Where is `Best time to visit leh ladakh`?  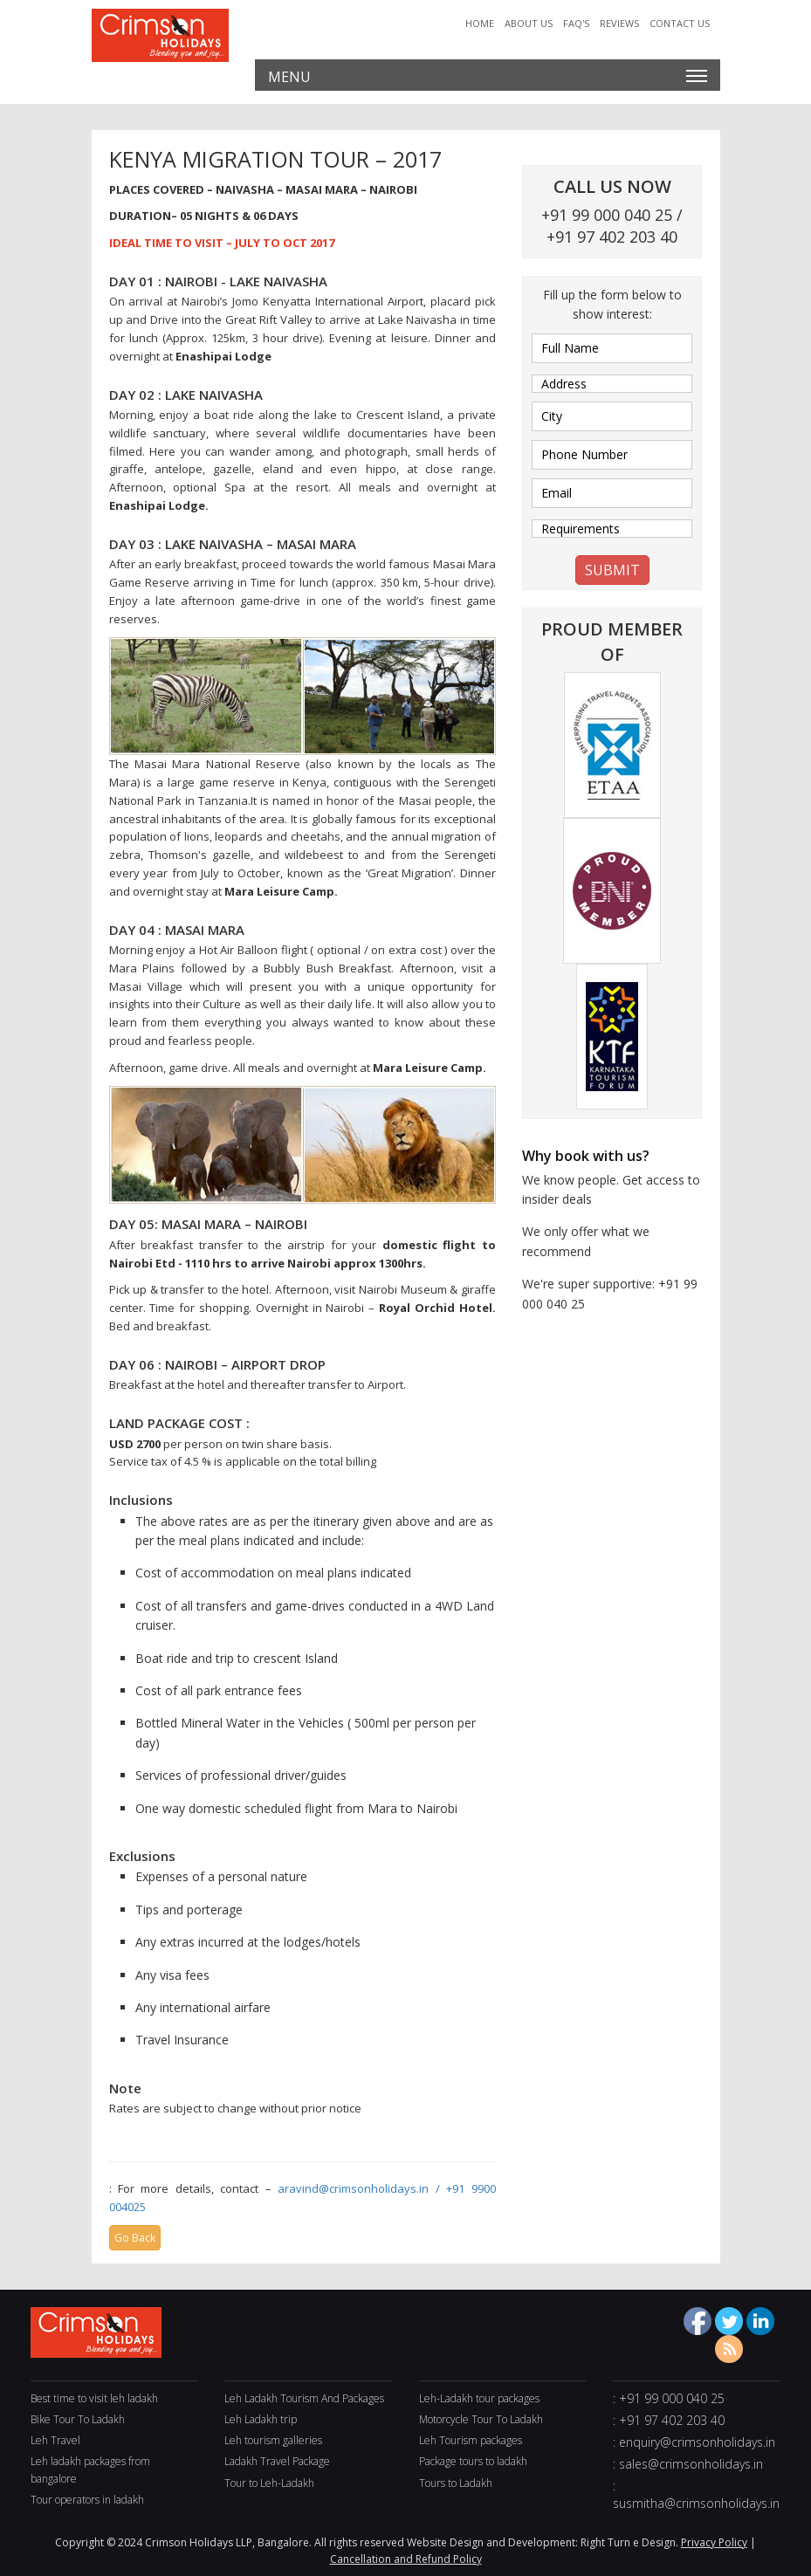 Best time to visit leh ladakh is located at coordinates (94, 2398).